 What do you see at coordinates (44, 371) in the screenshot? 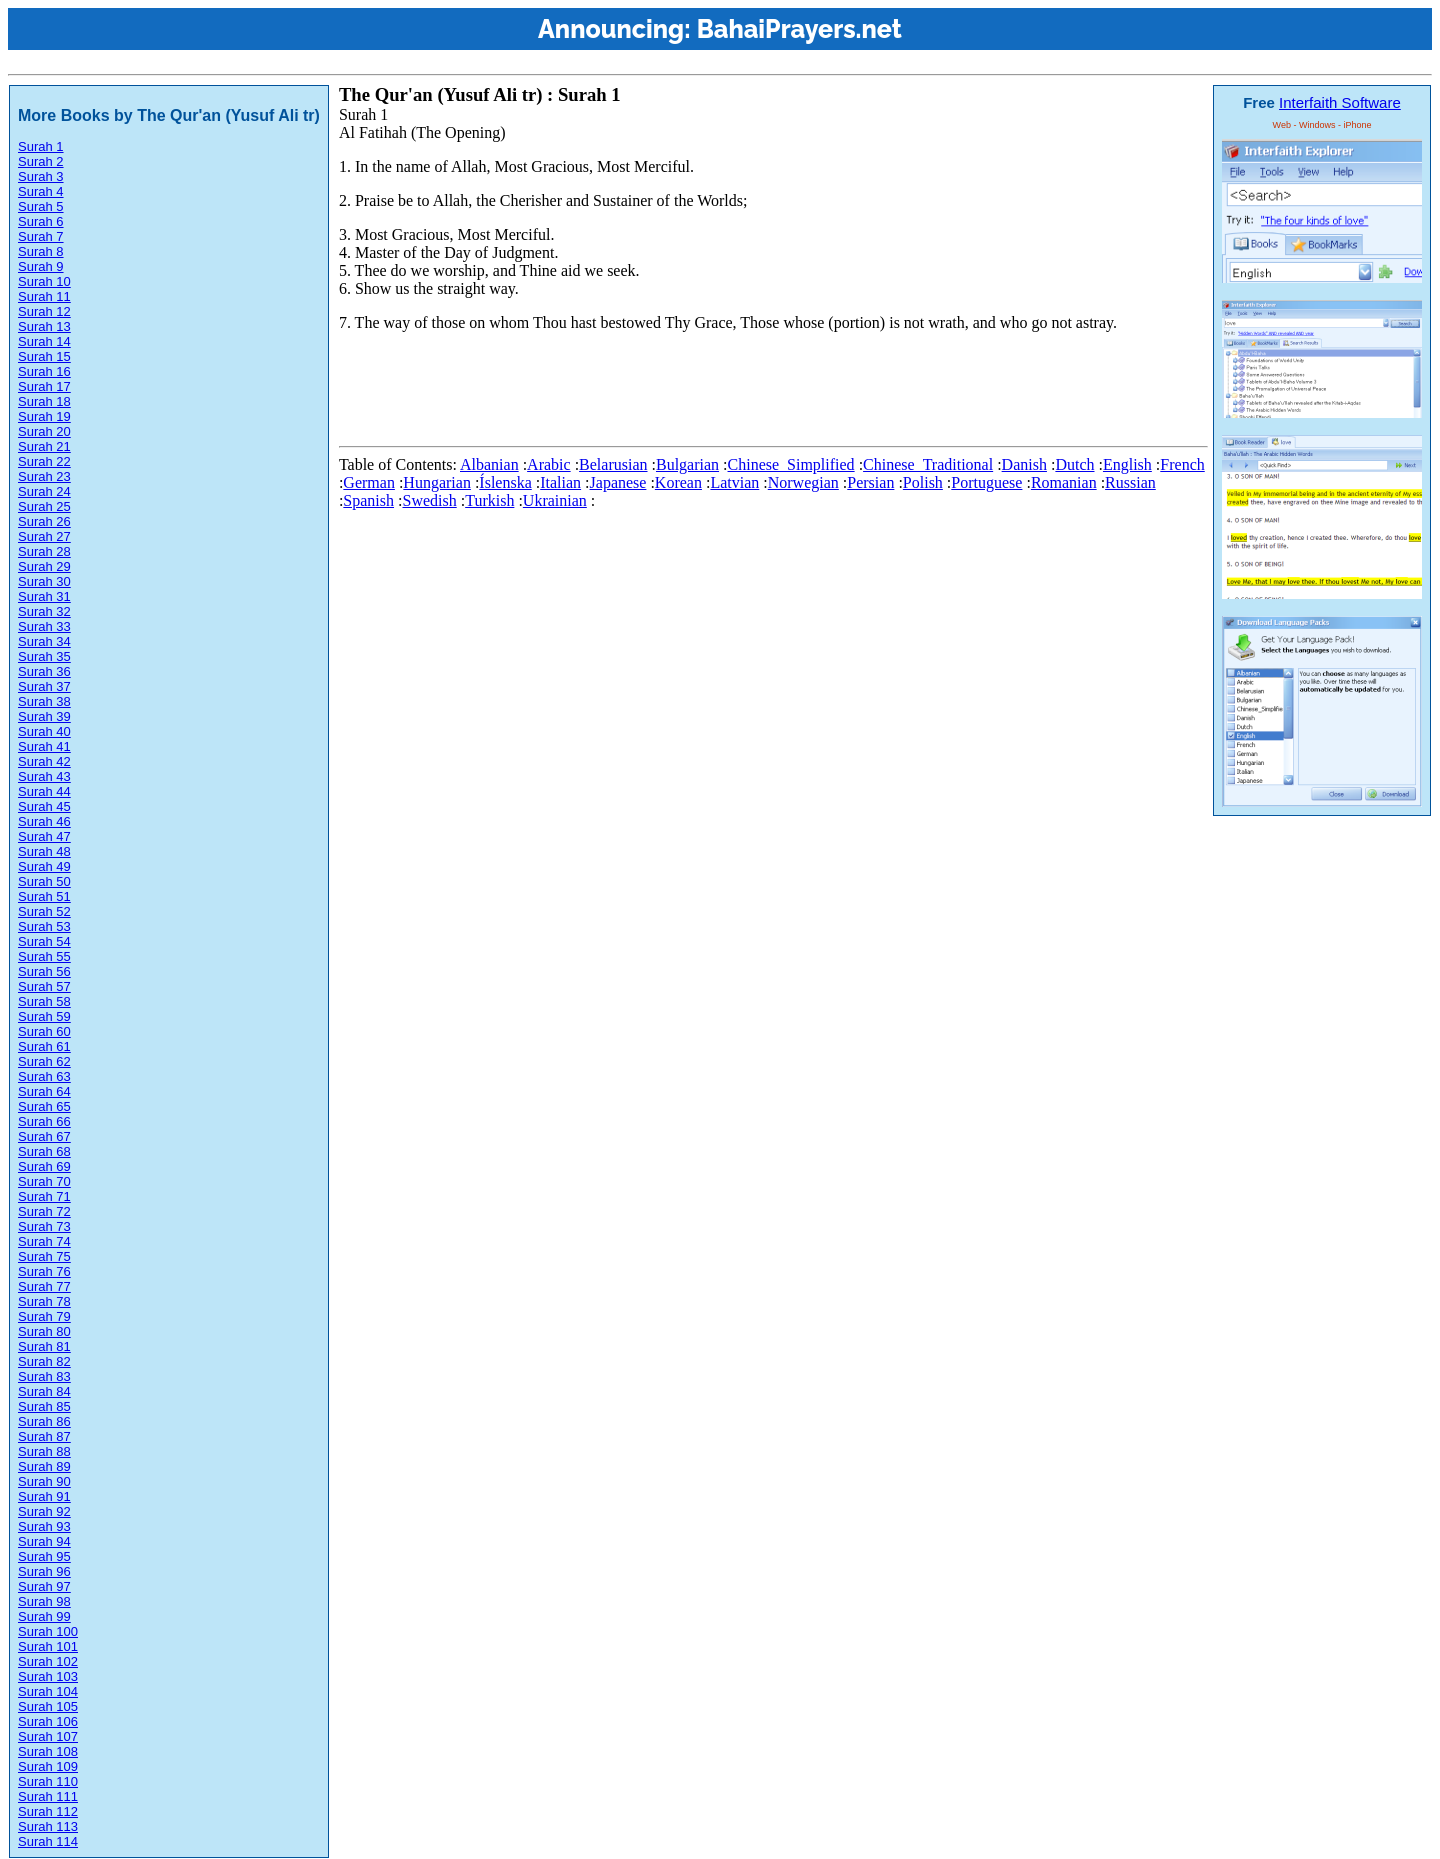
I see `Surah 16` at bounding box center [44, 371].